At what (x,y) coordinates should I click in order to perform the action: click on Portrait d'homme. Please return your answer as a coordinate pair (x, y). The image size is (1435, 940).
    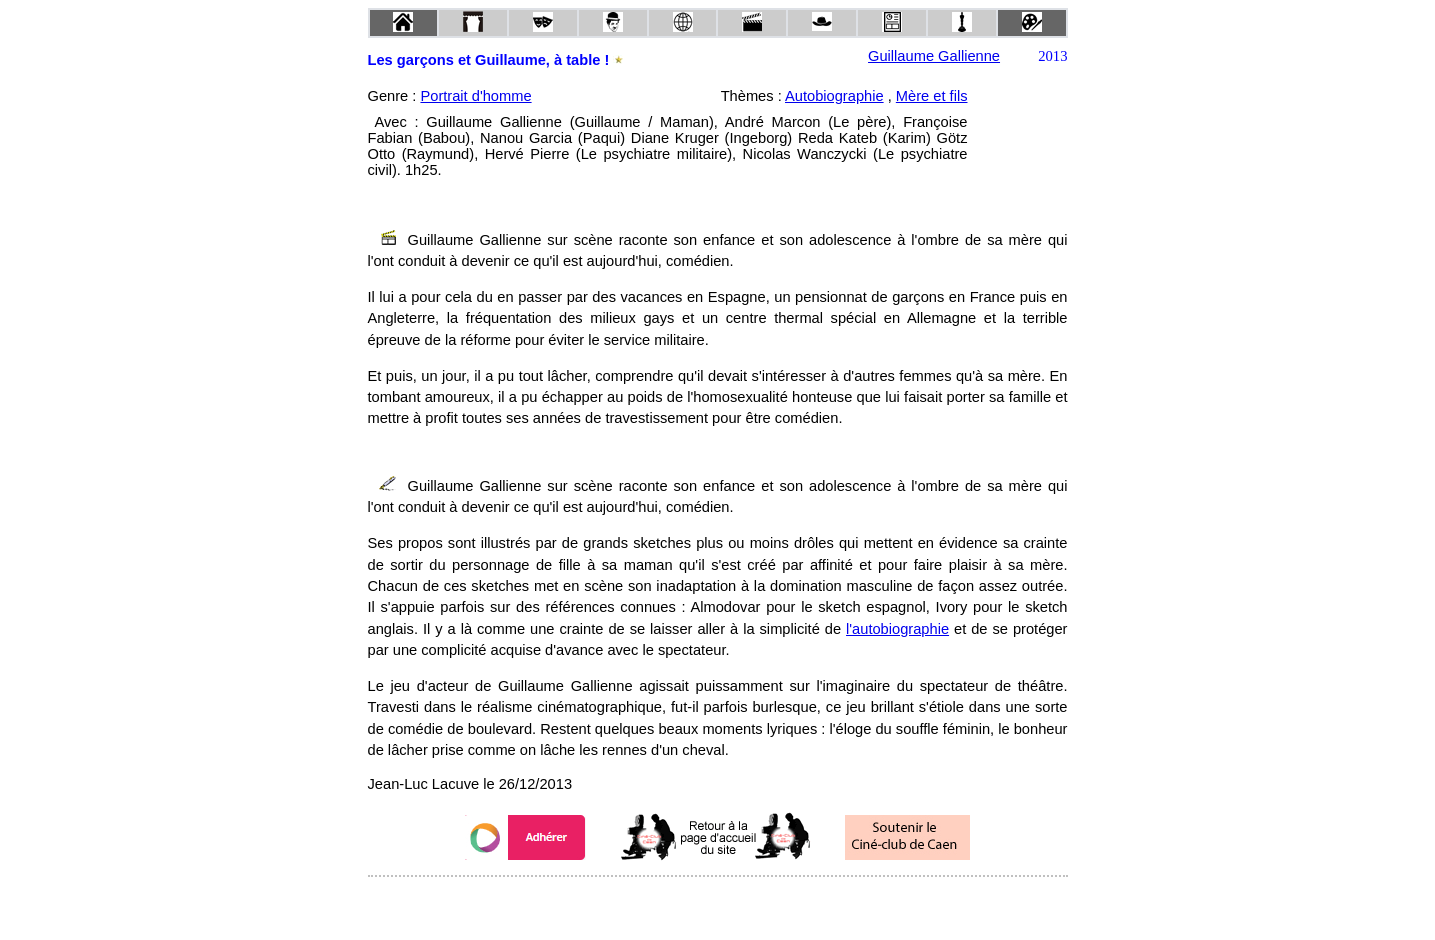
    Looking at the image, I should click on (475, 96).